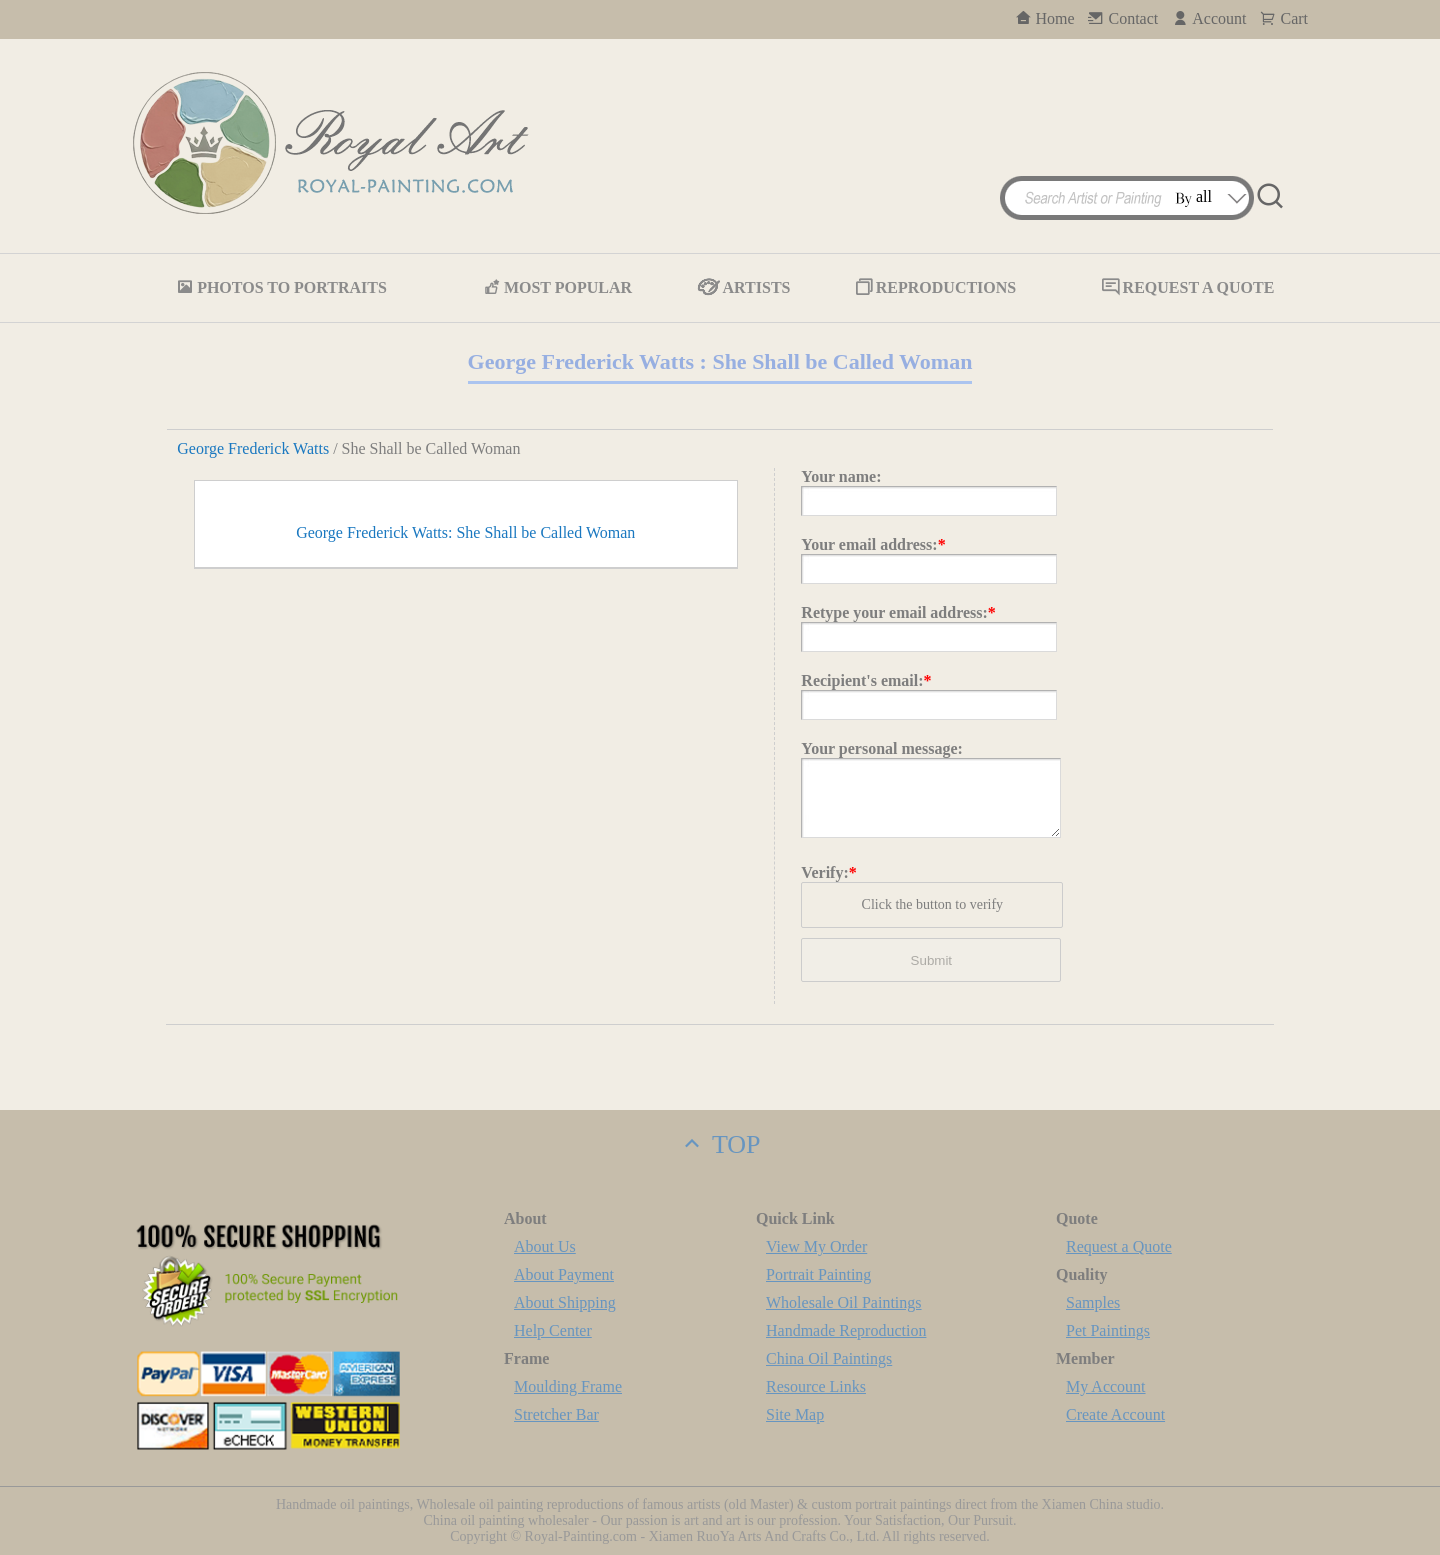 Image resolution: width=1440 pixels, height=1555 pixels. I want to click on About Payment, so click(564, 1274).